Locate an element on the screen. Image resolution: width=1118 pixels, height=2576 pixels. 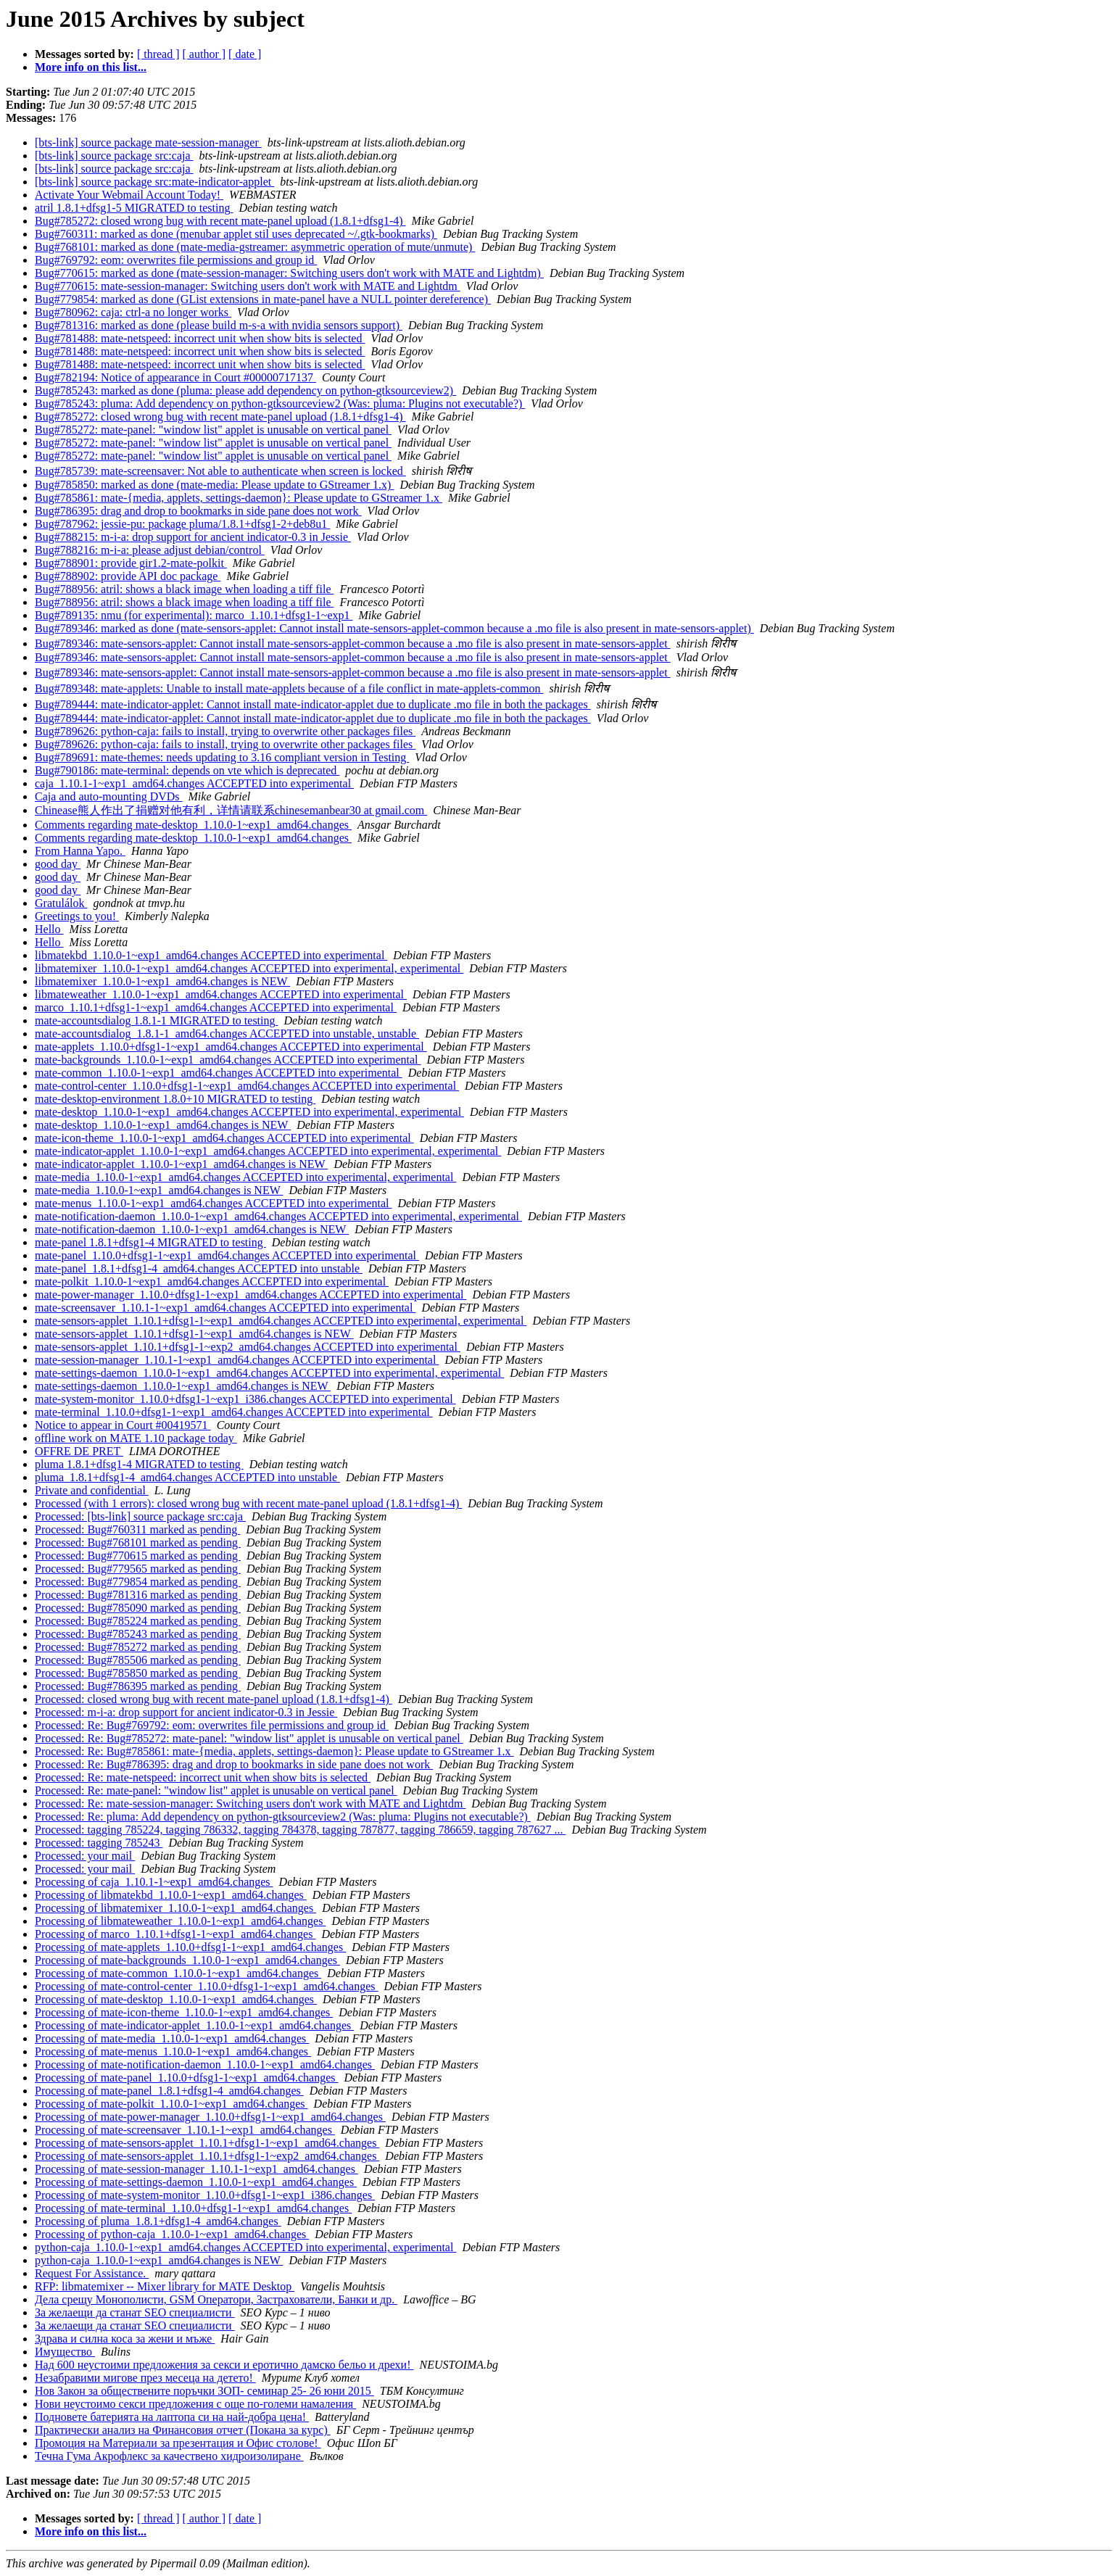
Processing of mate-polkit_1.10.0-1~exp1_amd64.changes is located at coordinates (171, 2103).